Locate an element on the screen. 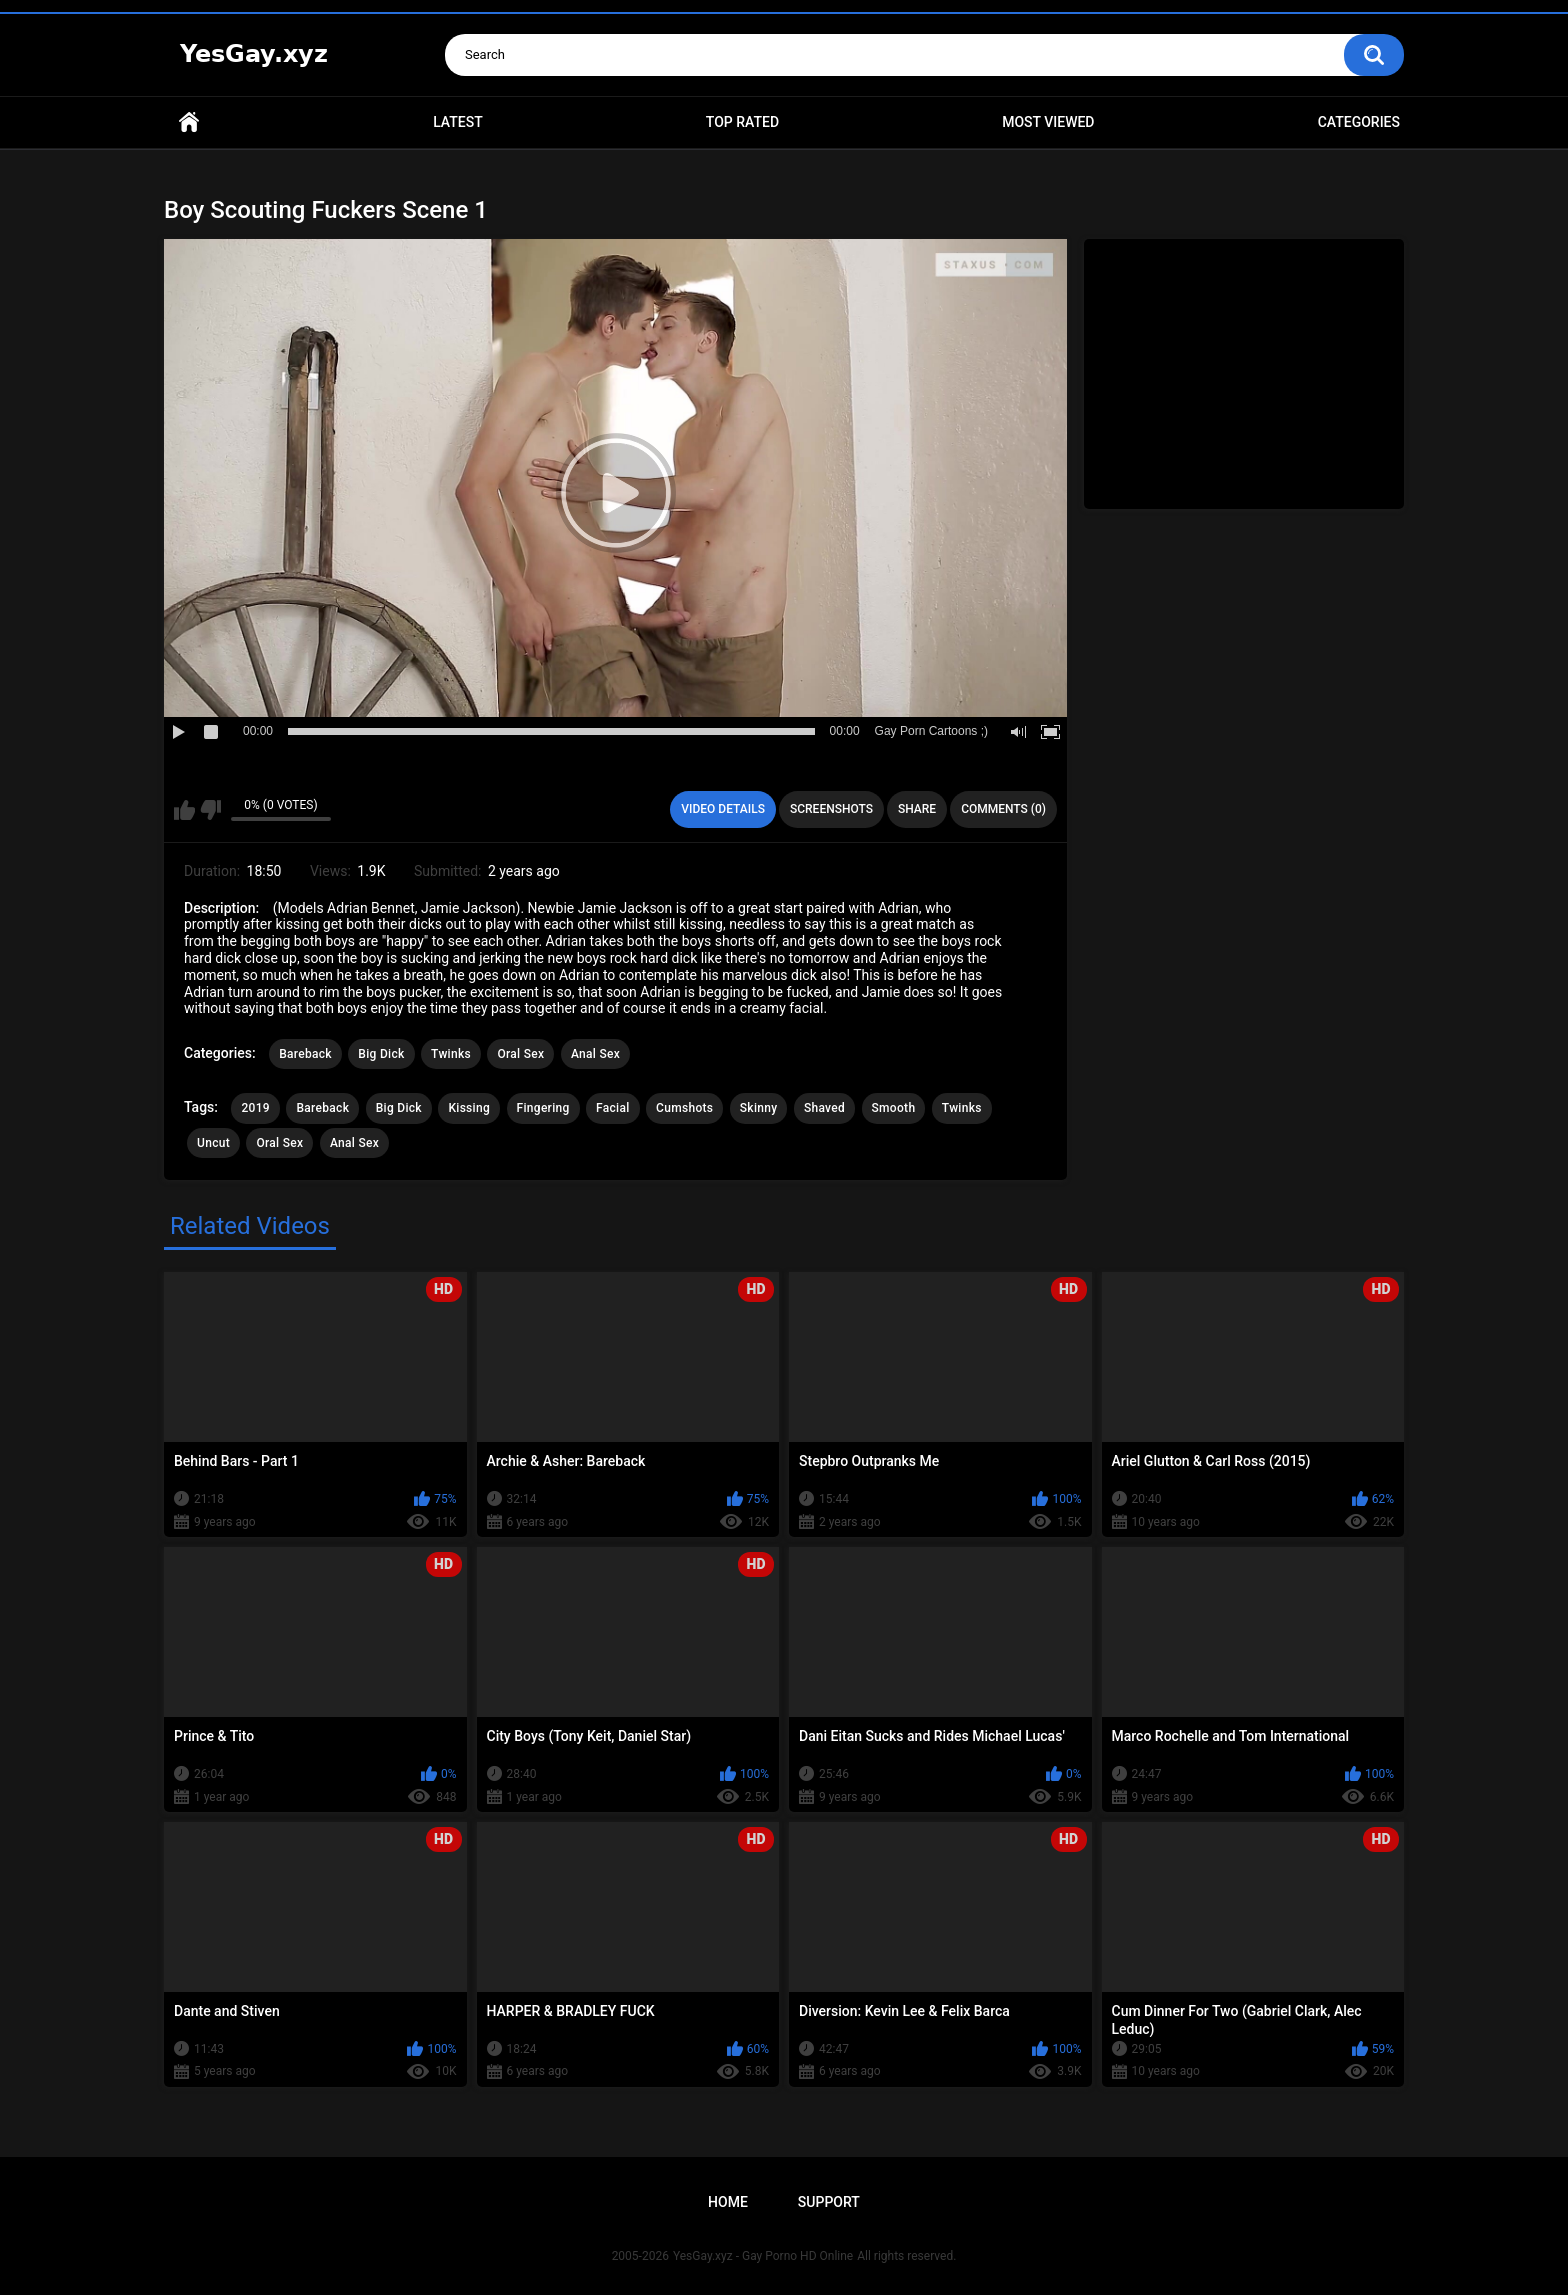  Kissing is located at coordinates (469, 1108).